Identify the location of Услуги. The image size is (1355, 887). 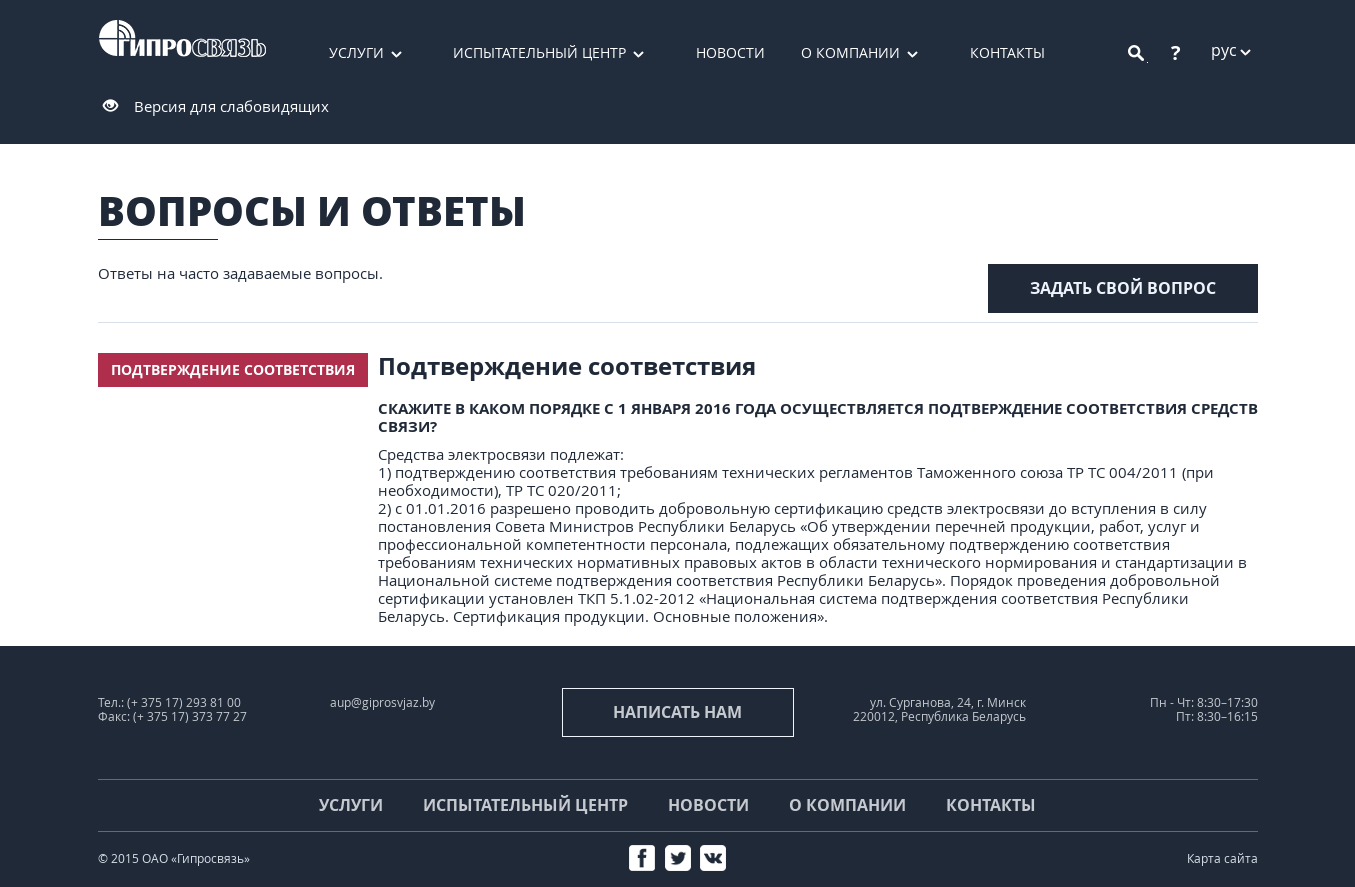
(356, 52).